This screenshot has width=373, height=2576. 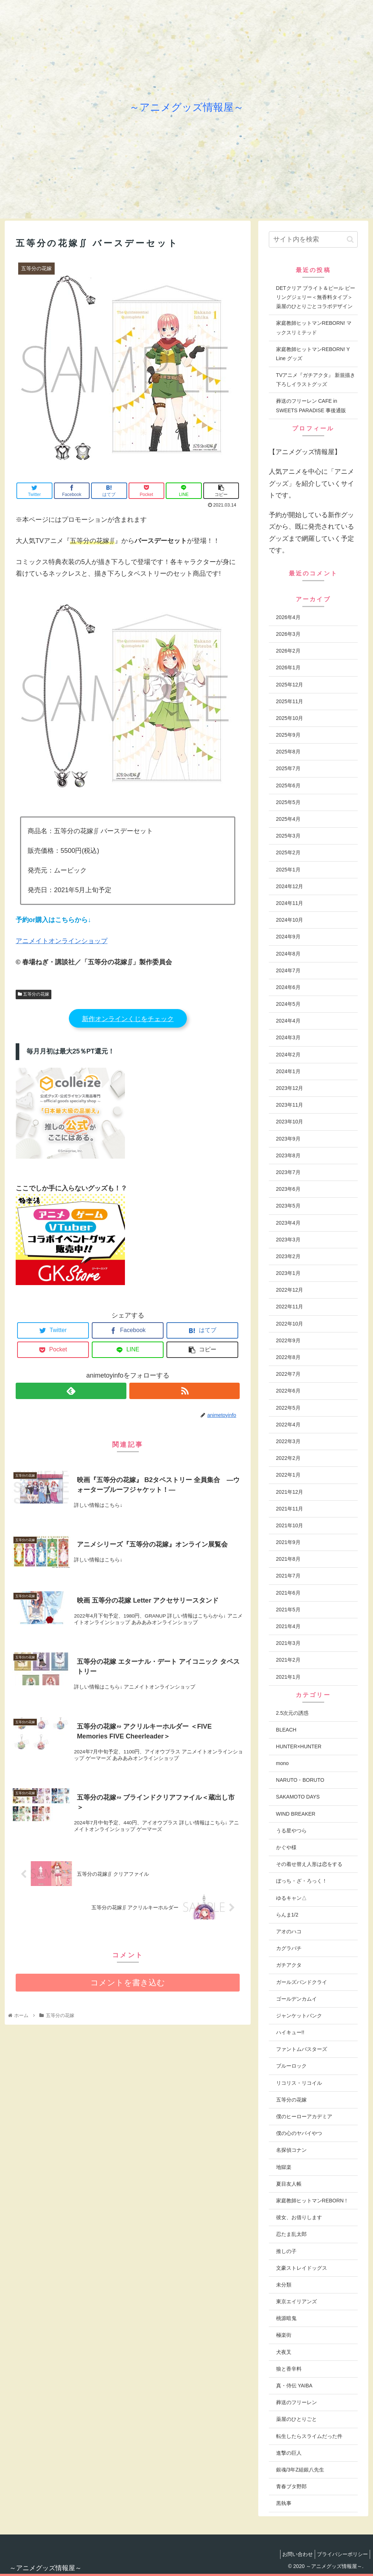 What do you see at coordinates (311, 405) in the screenshot?
I see `葬送のフリーレン CAFE in SWEETS PARADISE 事後通販` at bounding box center [311, 405].